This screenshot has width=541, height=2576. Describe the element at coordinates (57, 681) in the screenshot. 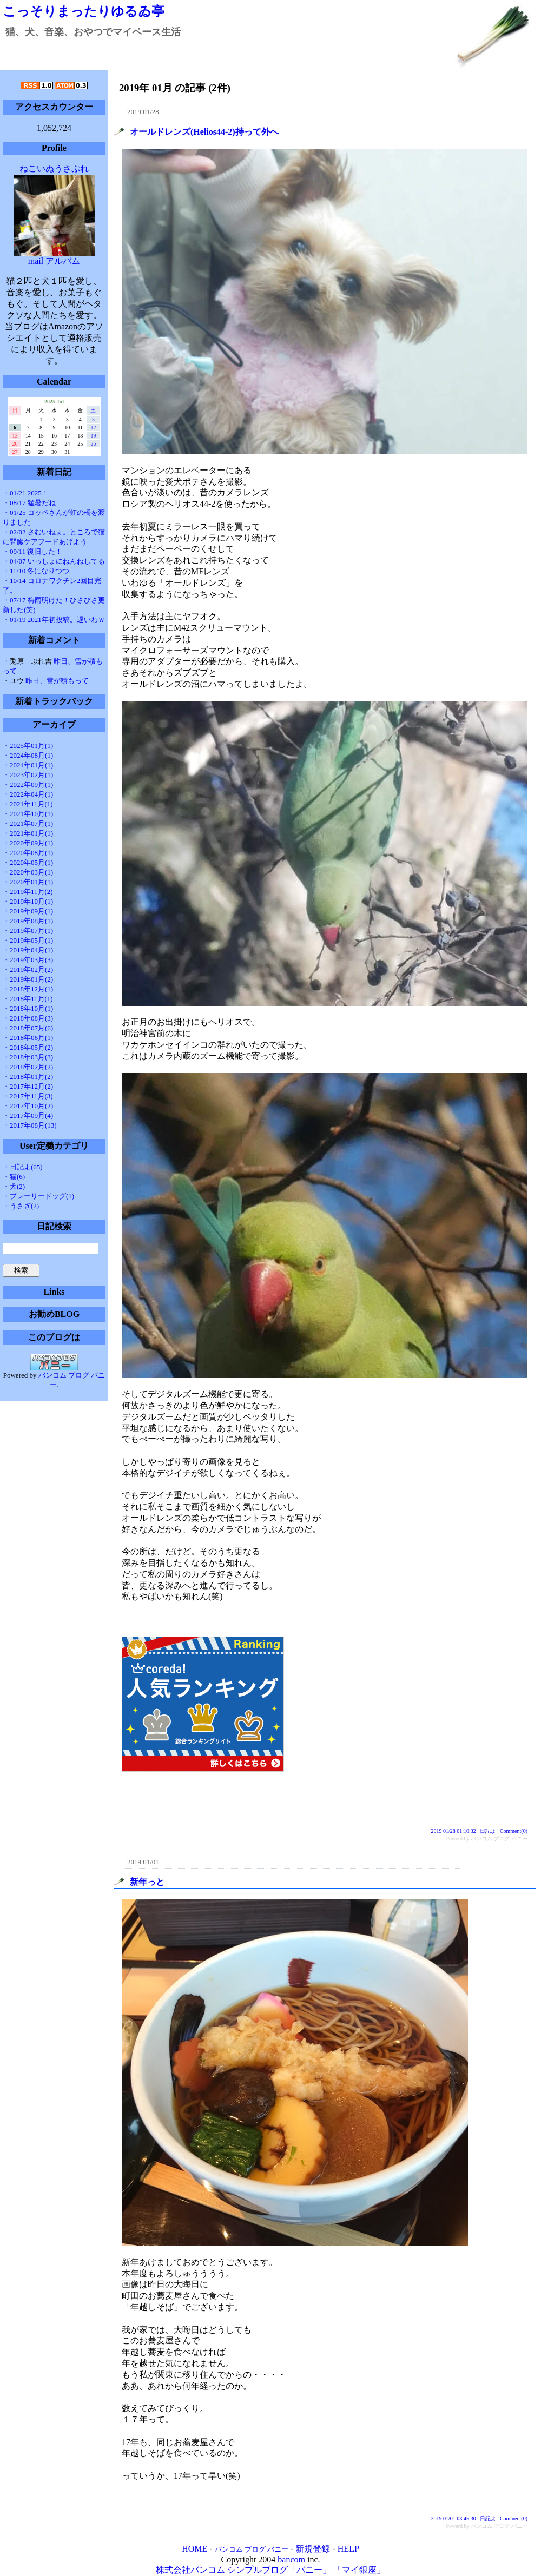

I see `昨日、雪が積もって` at that location.